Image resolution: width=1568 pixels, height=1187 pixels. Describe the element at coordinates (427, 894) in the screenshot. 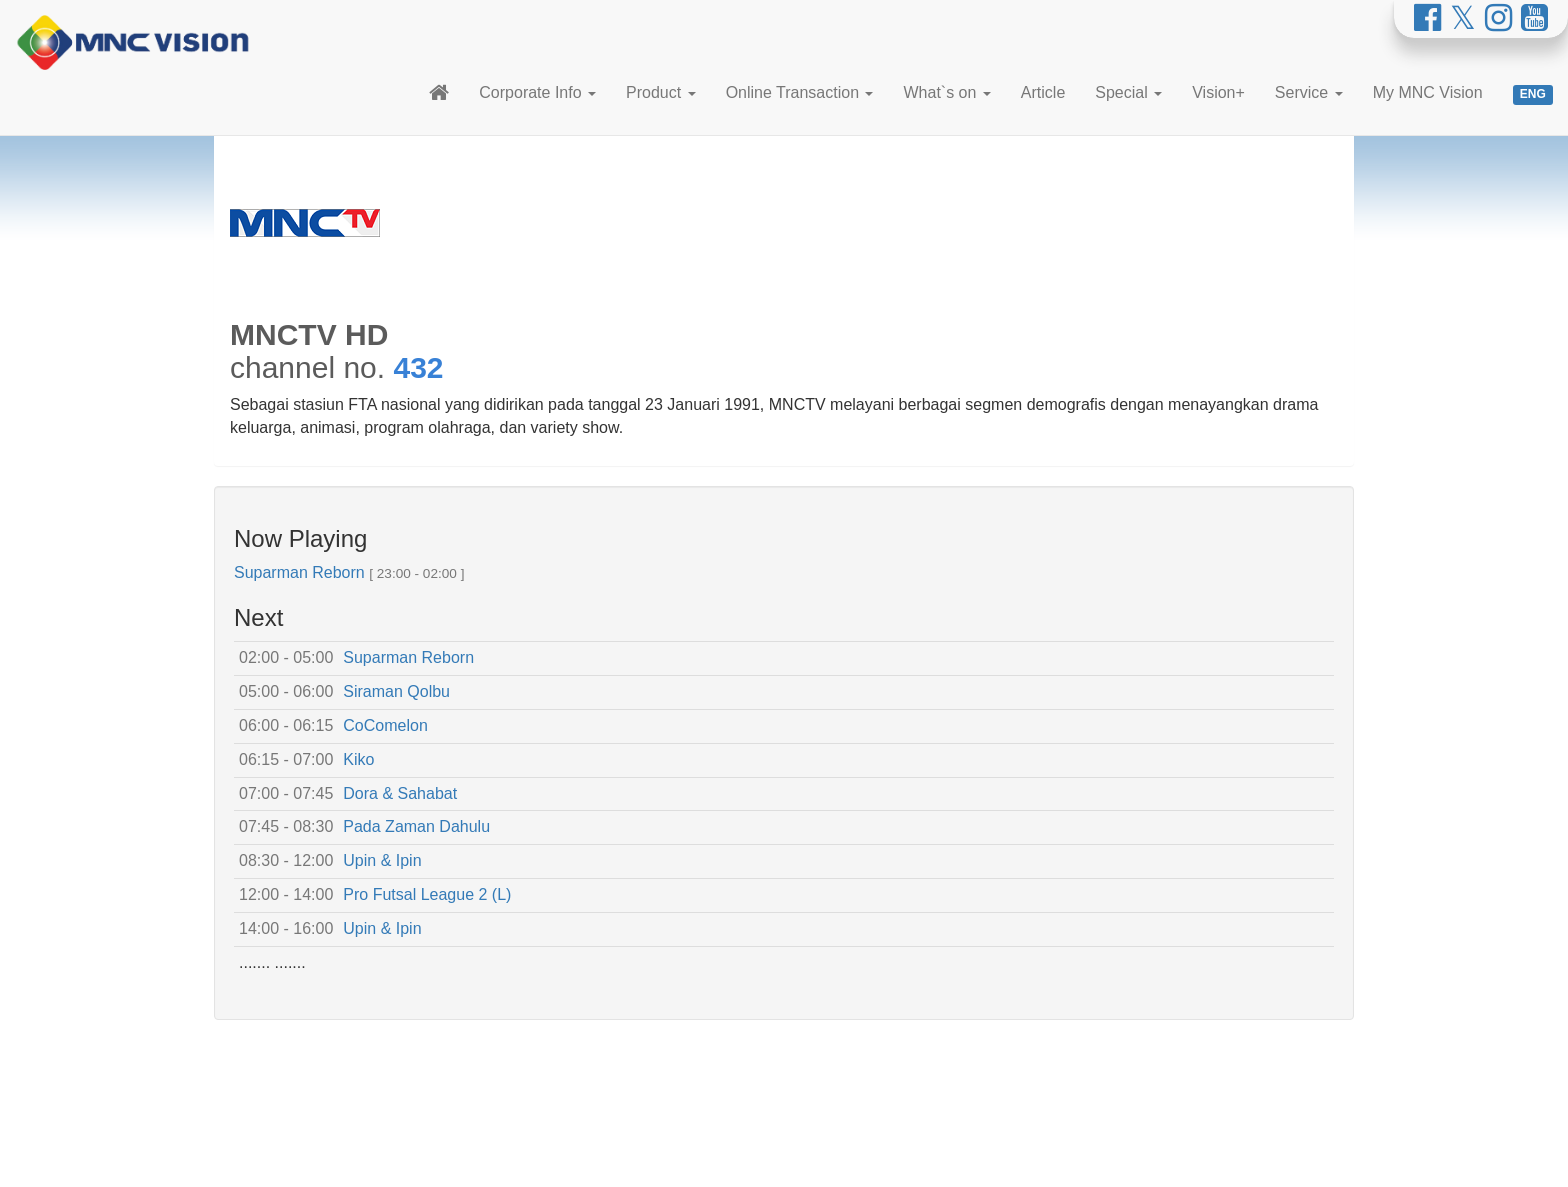

I see `Pro Futsal League 2 (L)` at that location.